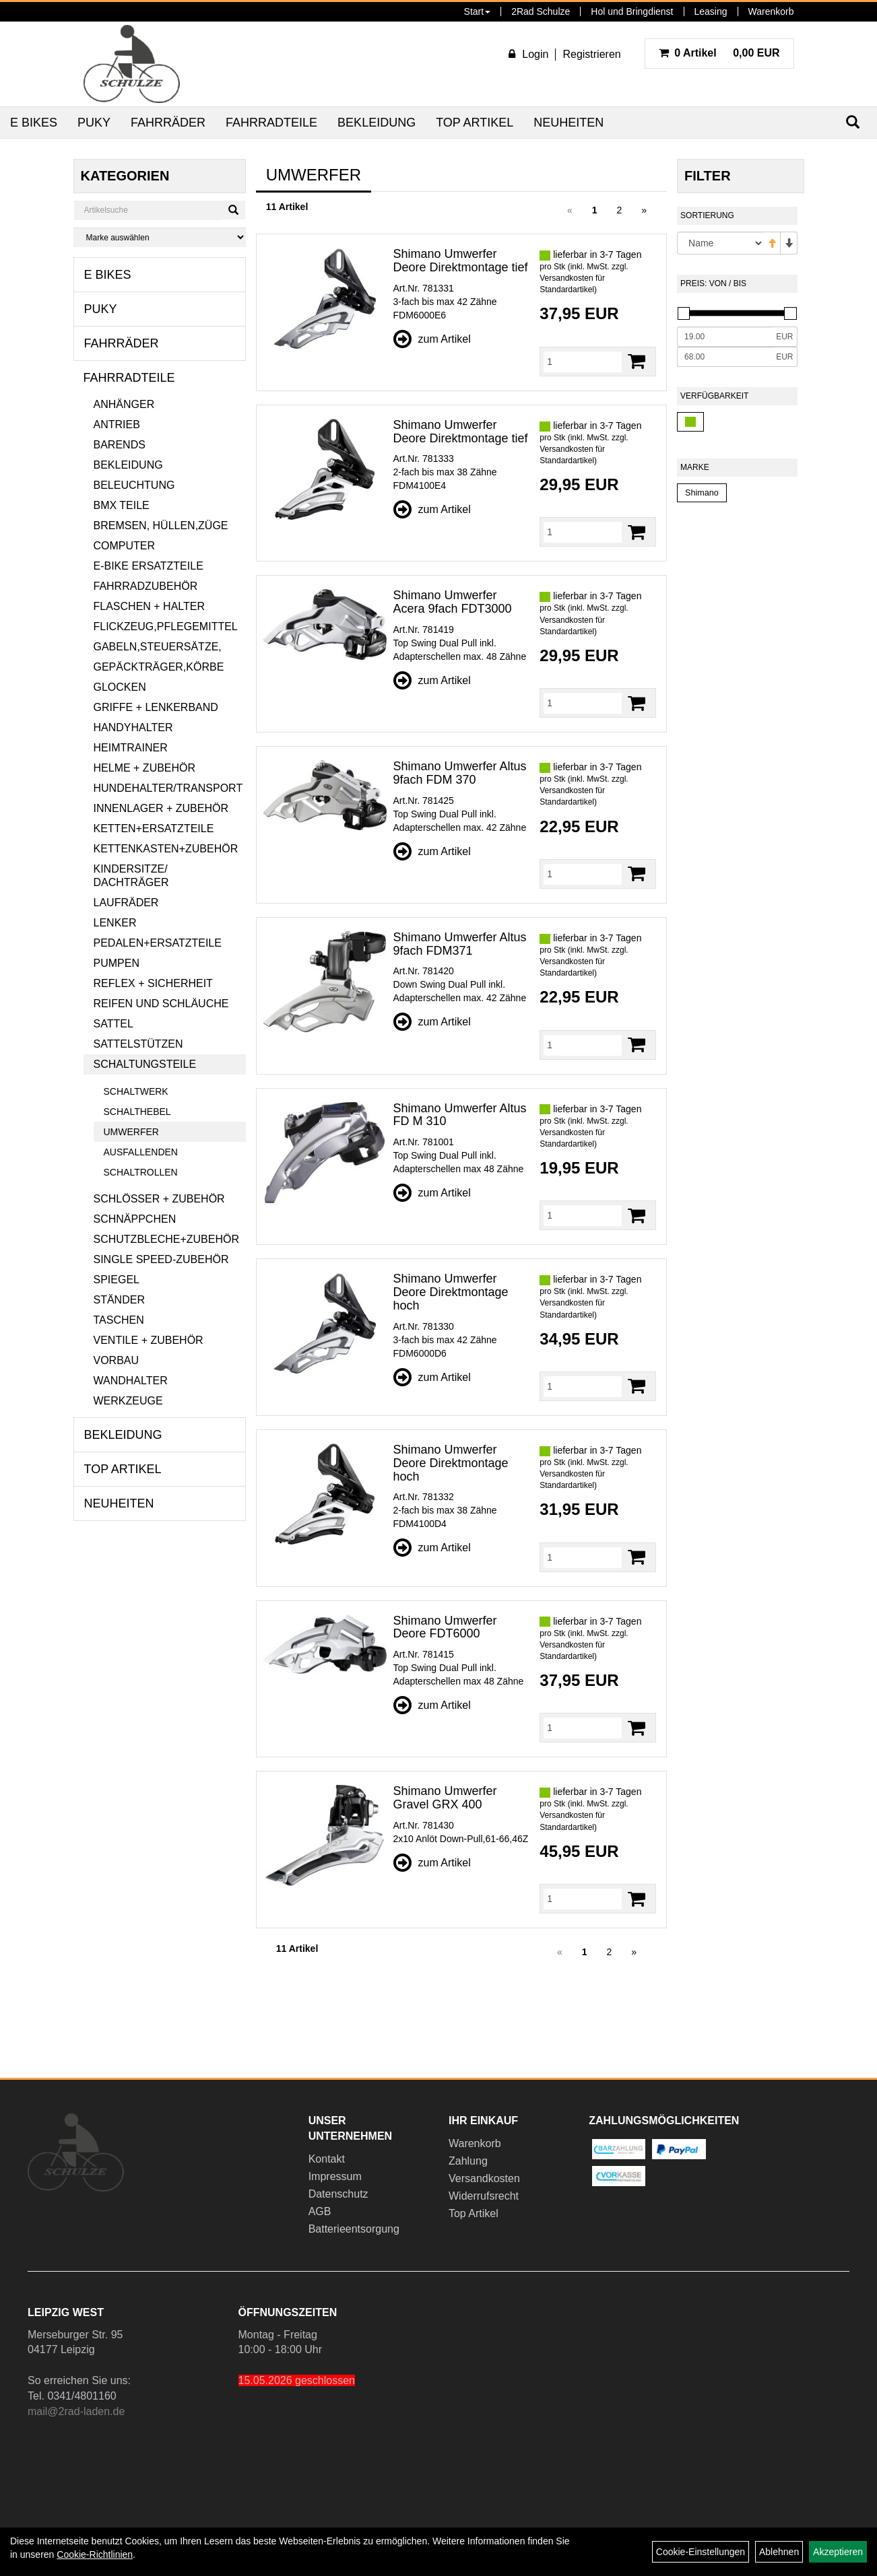 This screenshot has height=2576, width=877. I want to click on Gabeln,Steuersätze,, so click(158, 646).